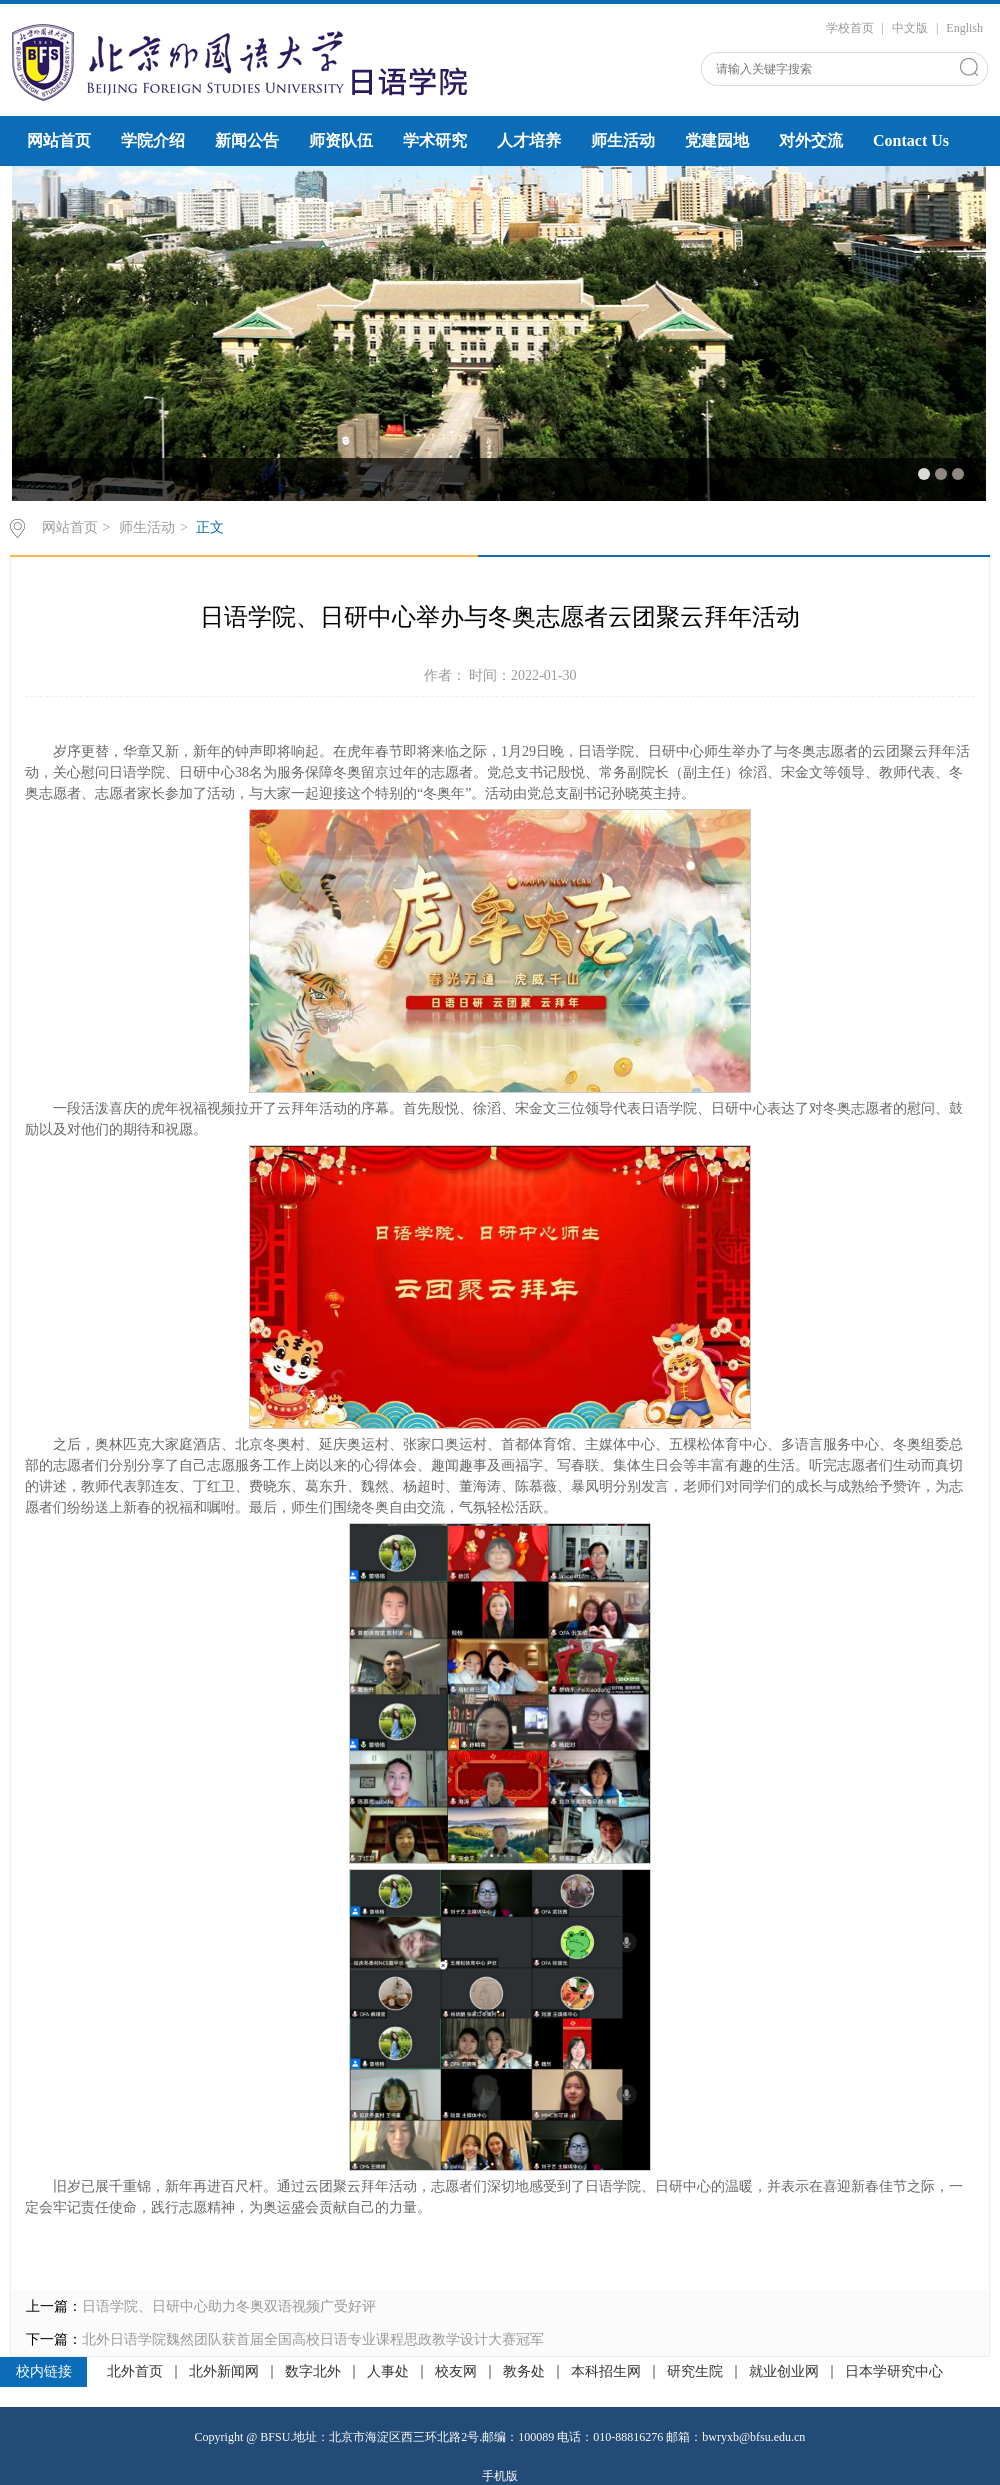 The image size is (1000, 2485). I want to click on 人才培养, so click(529, 140).